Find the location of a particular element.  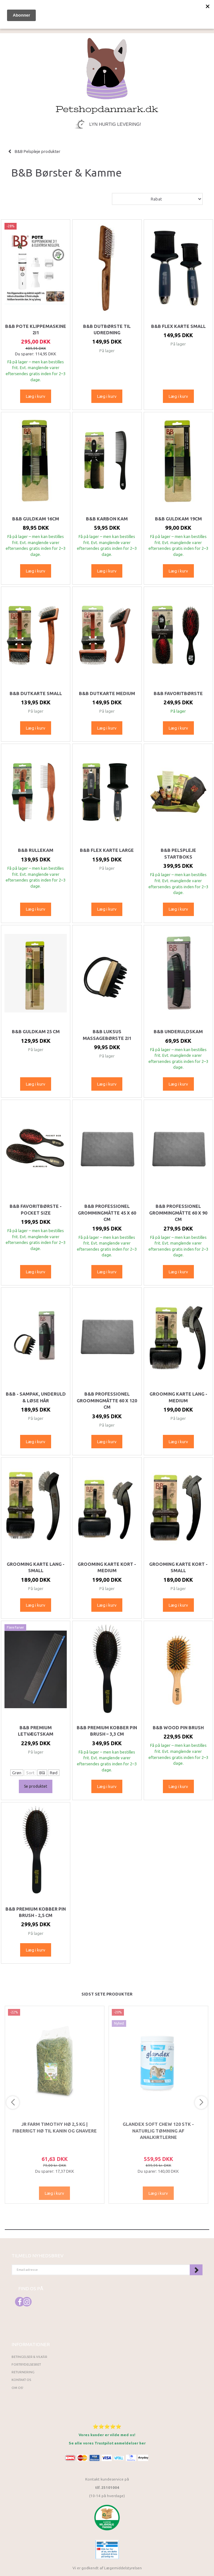

B&B Wood Pin Brush is located at coordinates (178, 1727).